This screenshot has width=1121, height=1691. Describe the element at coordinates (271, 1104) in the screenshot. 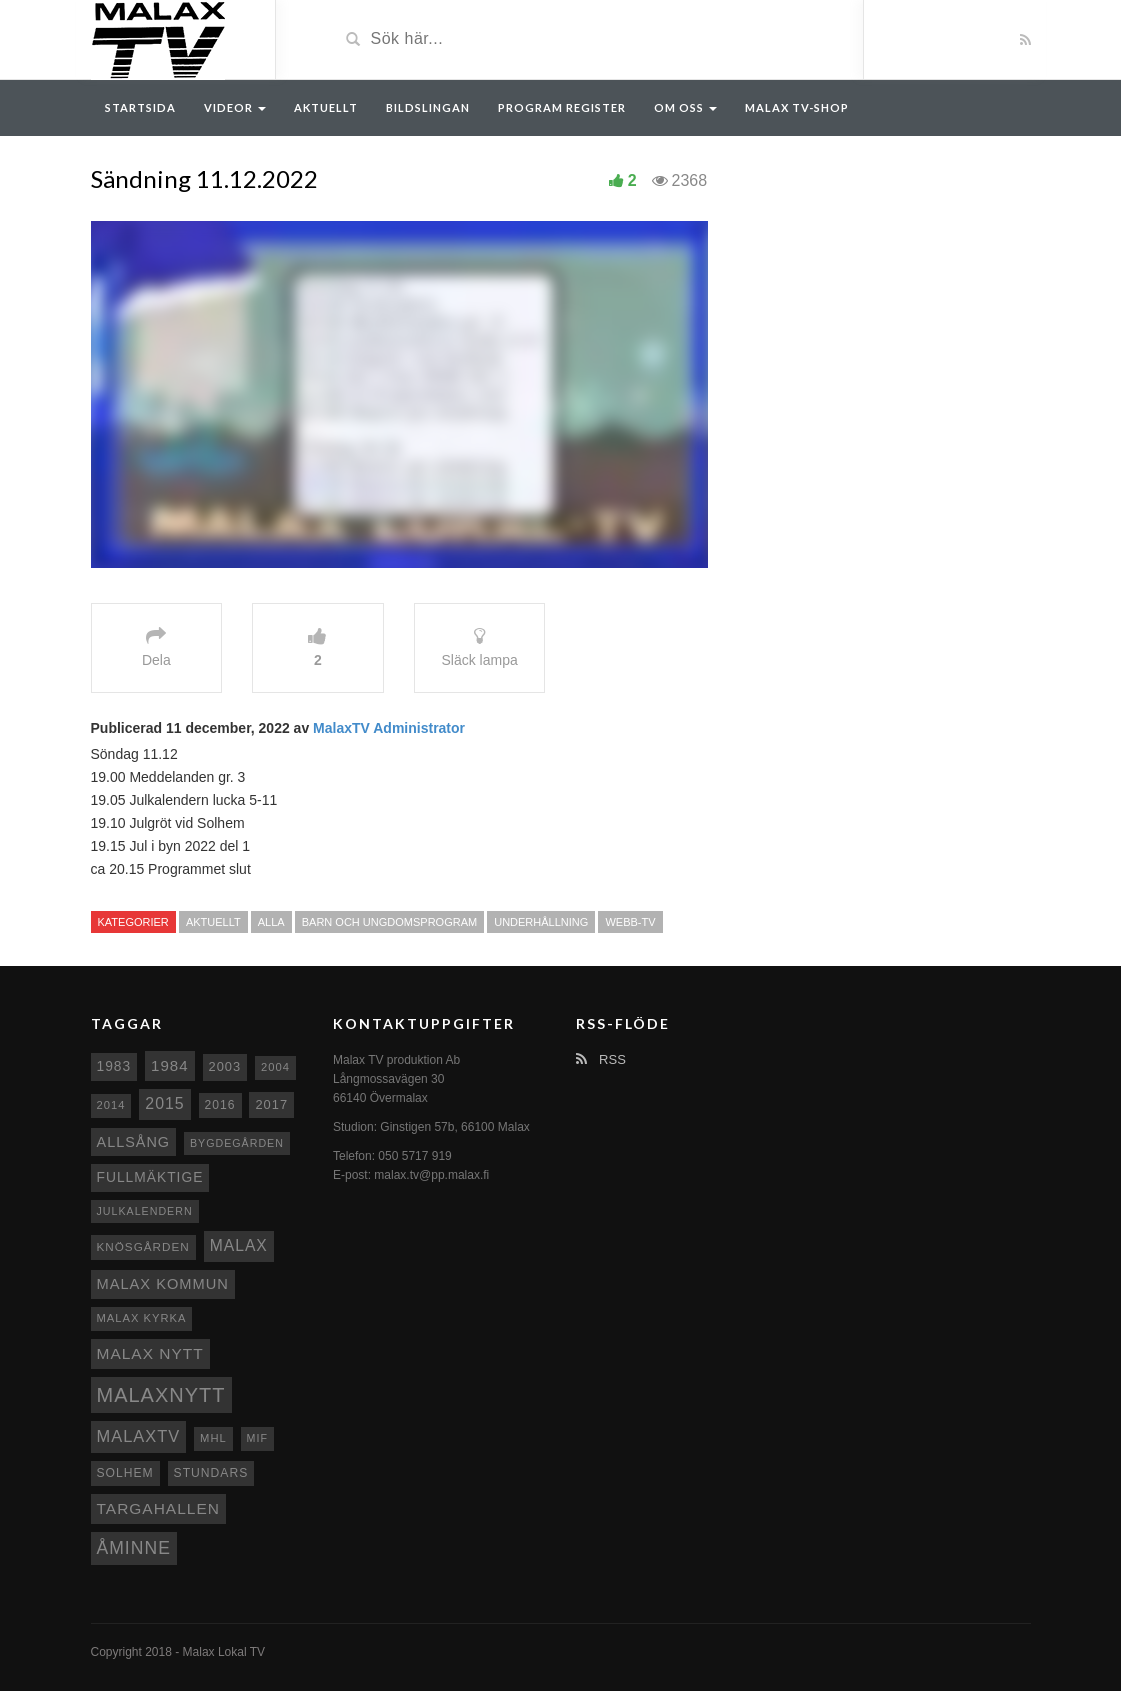

I see `2017 [2017 (12 objekt)]` at that location.